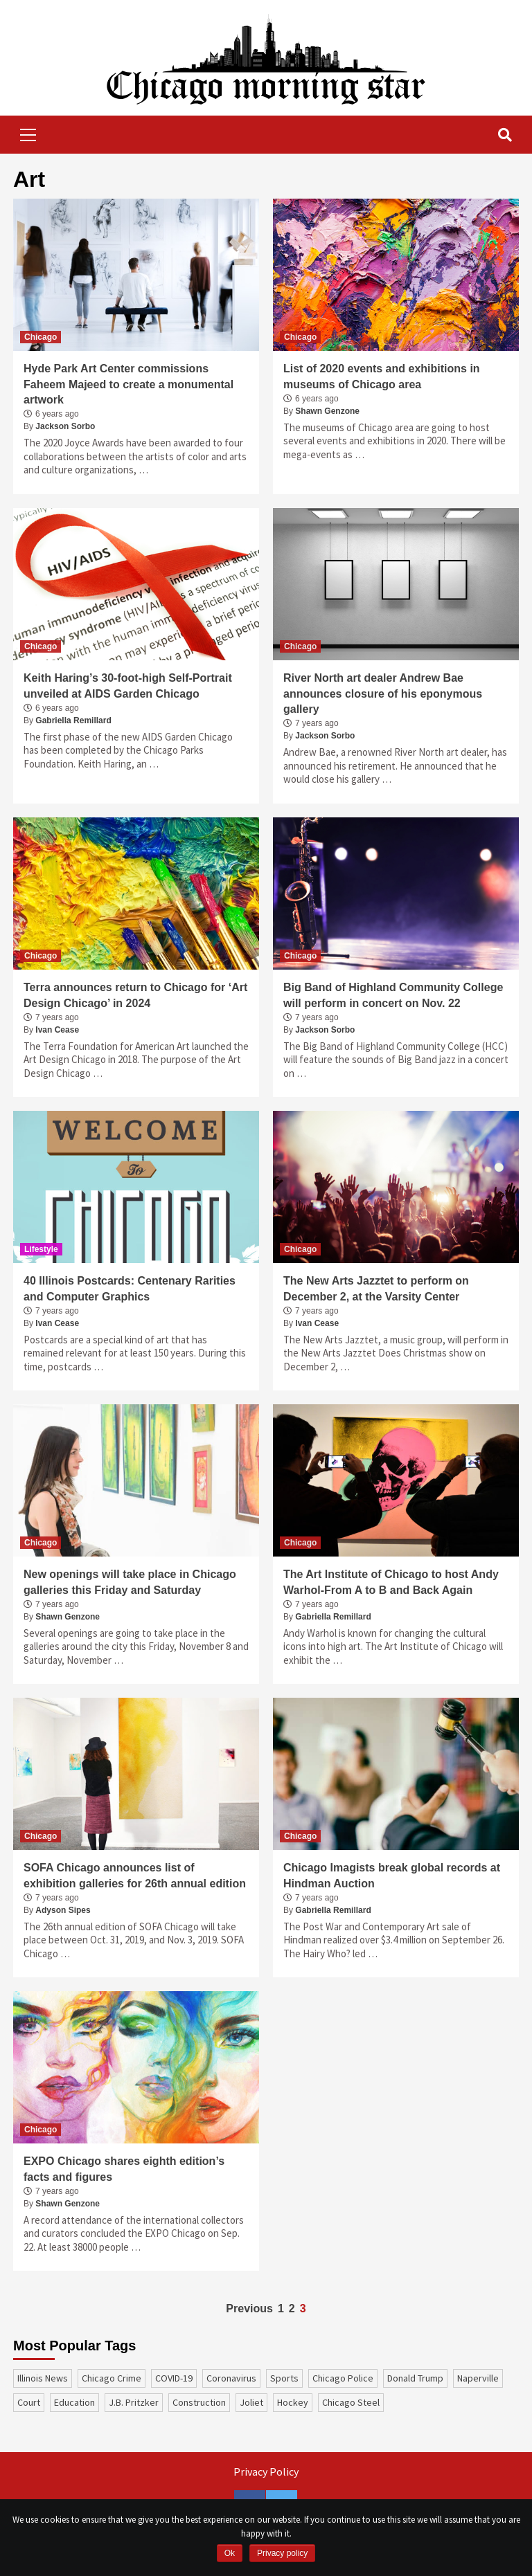 This screenshot has width=532, height=2576. Describe the element at coordinates (130, 1581) in the screenshot. I see `New openings will take place in Chicago galleries this Friday and Saturday` at that location.